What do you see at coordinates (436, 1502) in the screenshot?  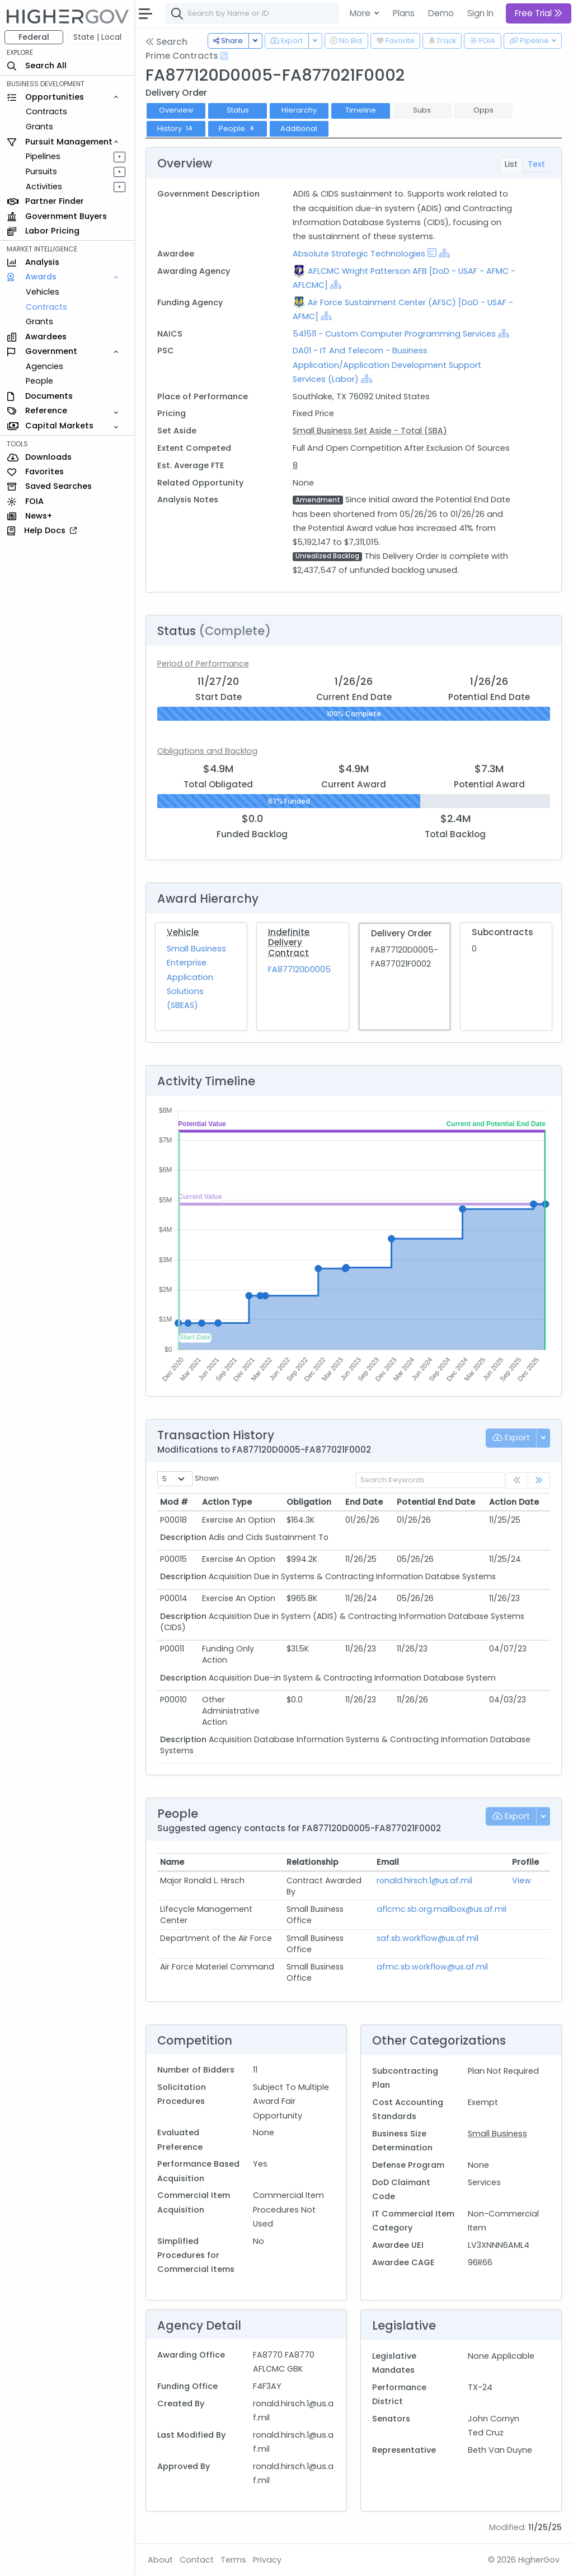 I see `Potential End Date [Potential End Date: activate to sort column ascending]` at bounding box center [436, 1502].